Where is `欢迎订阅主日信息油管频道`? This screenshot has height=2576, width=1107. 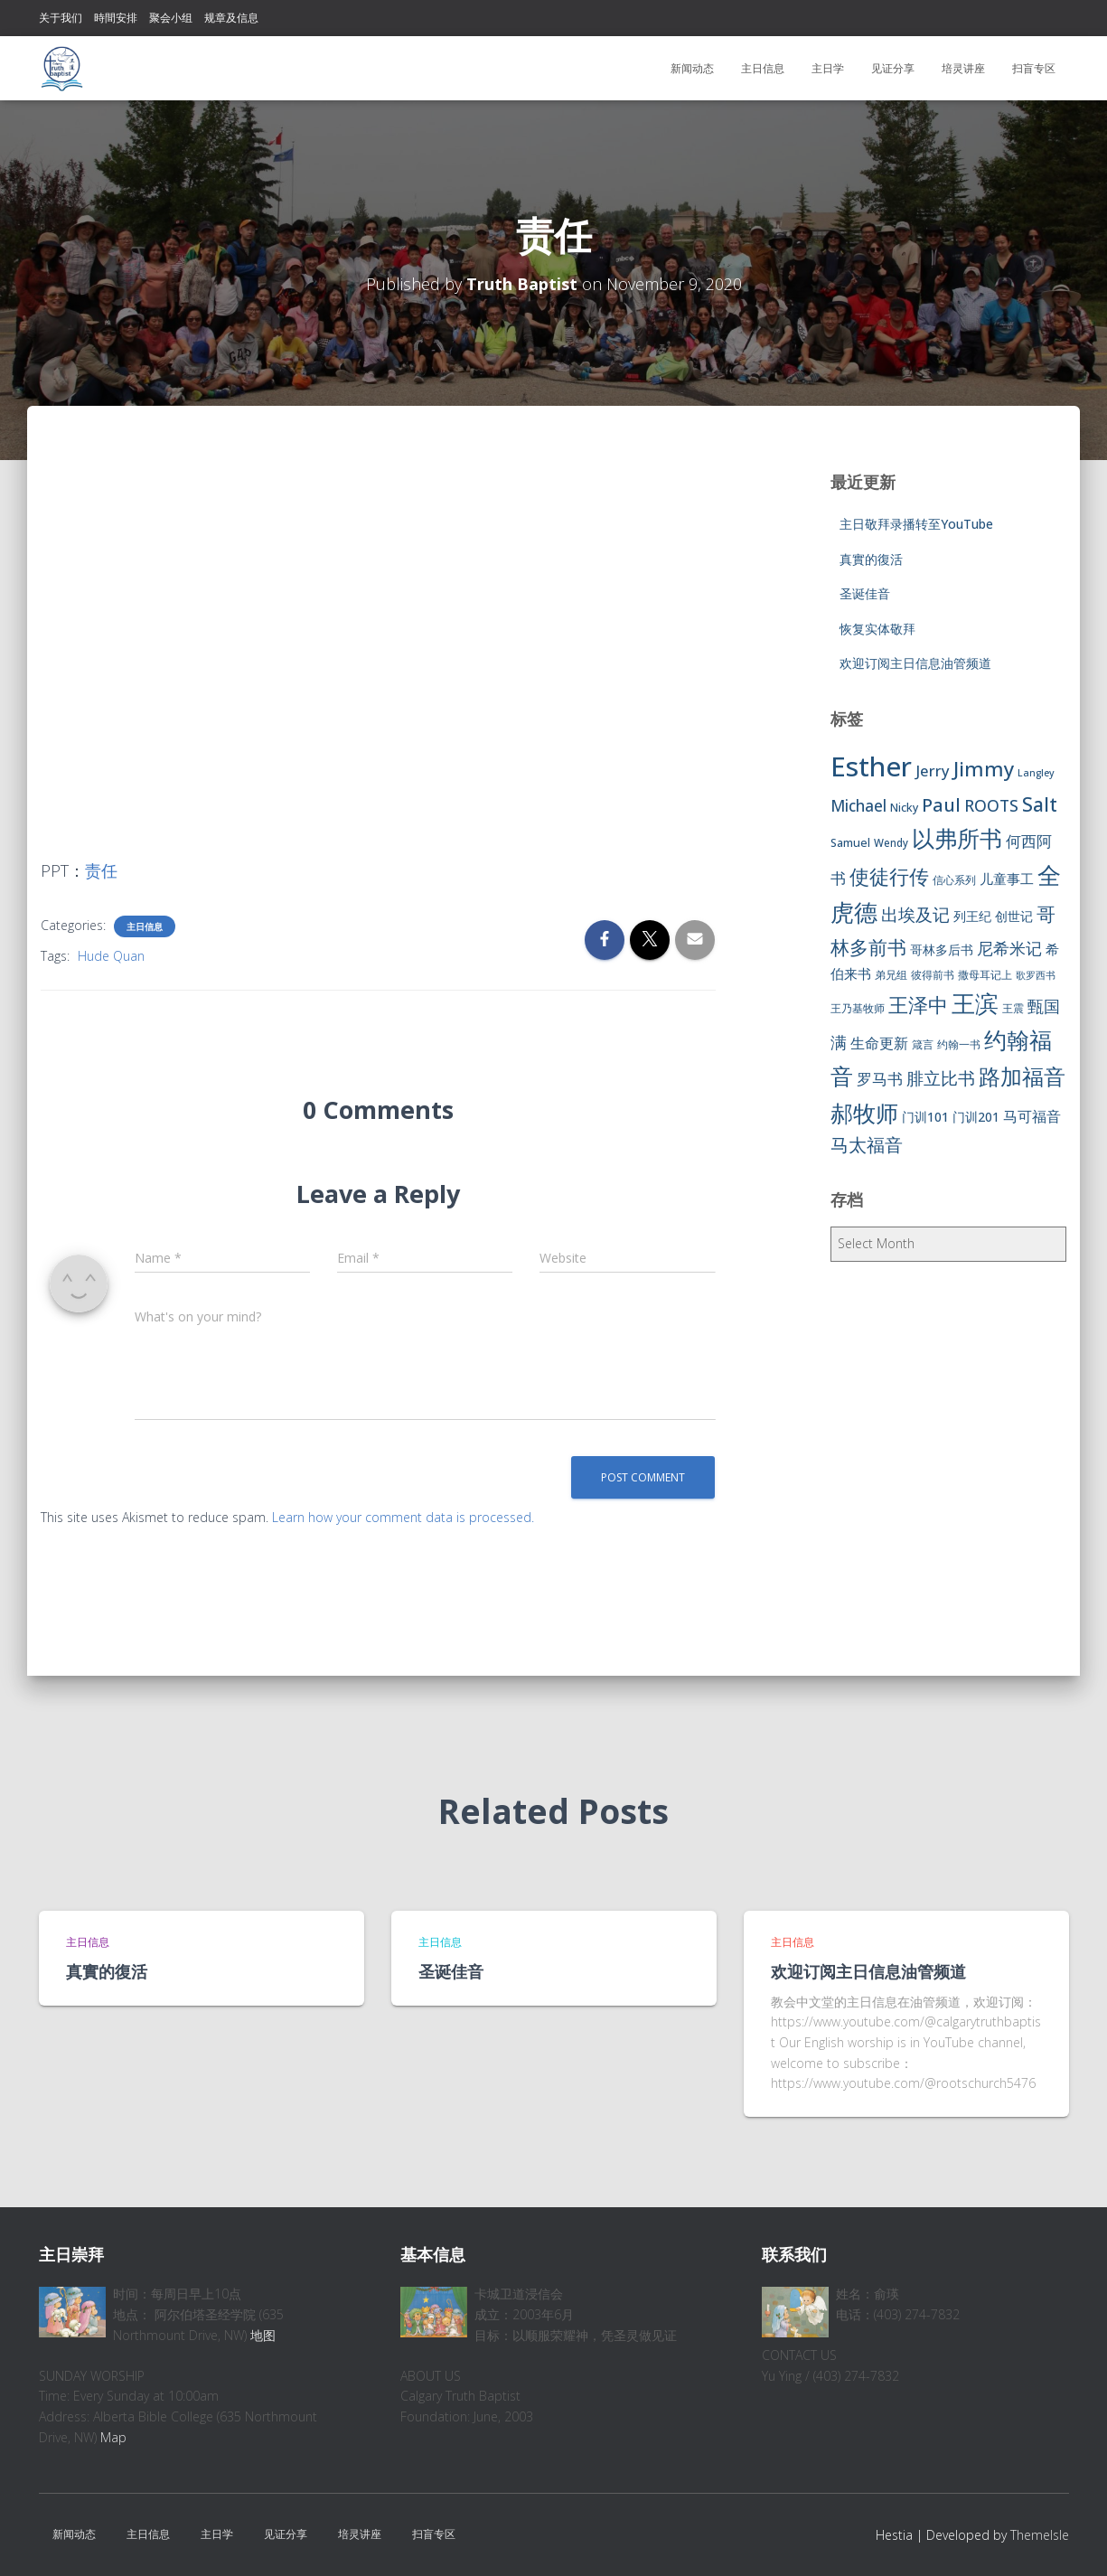
欢迎订阅主日信息油管频道 is located at coordinates (915, 663).